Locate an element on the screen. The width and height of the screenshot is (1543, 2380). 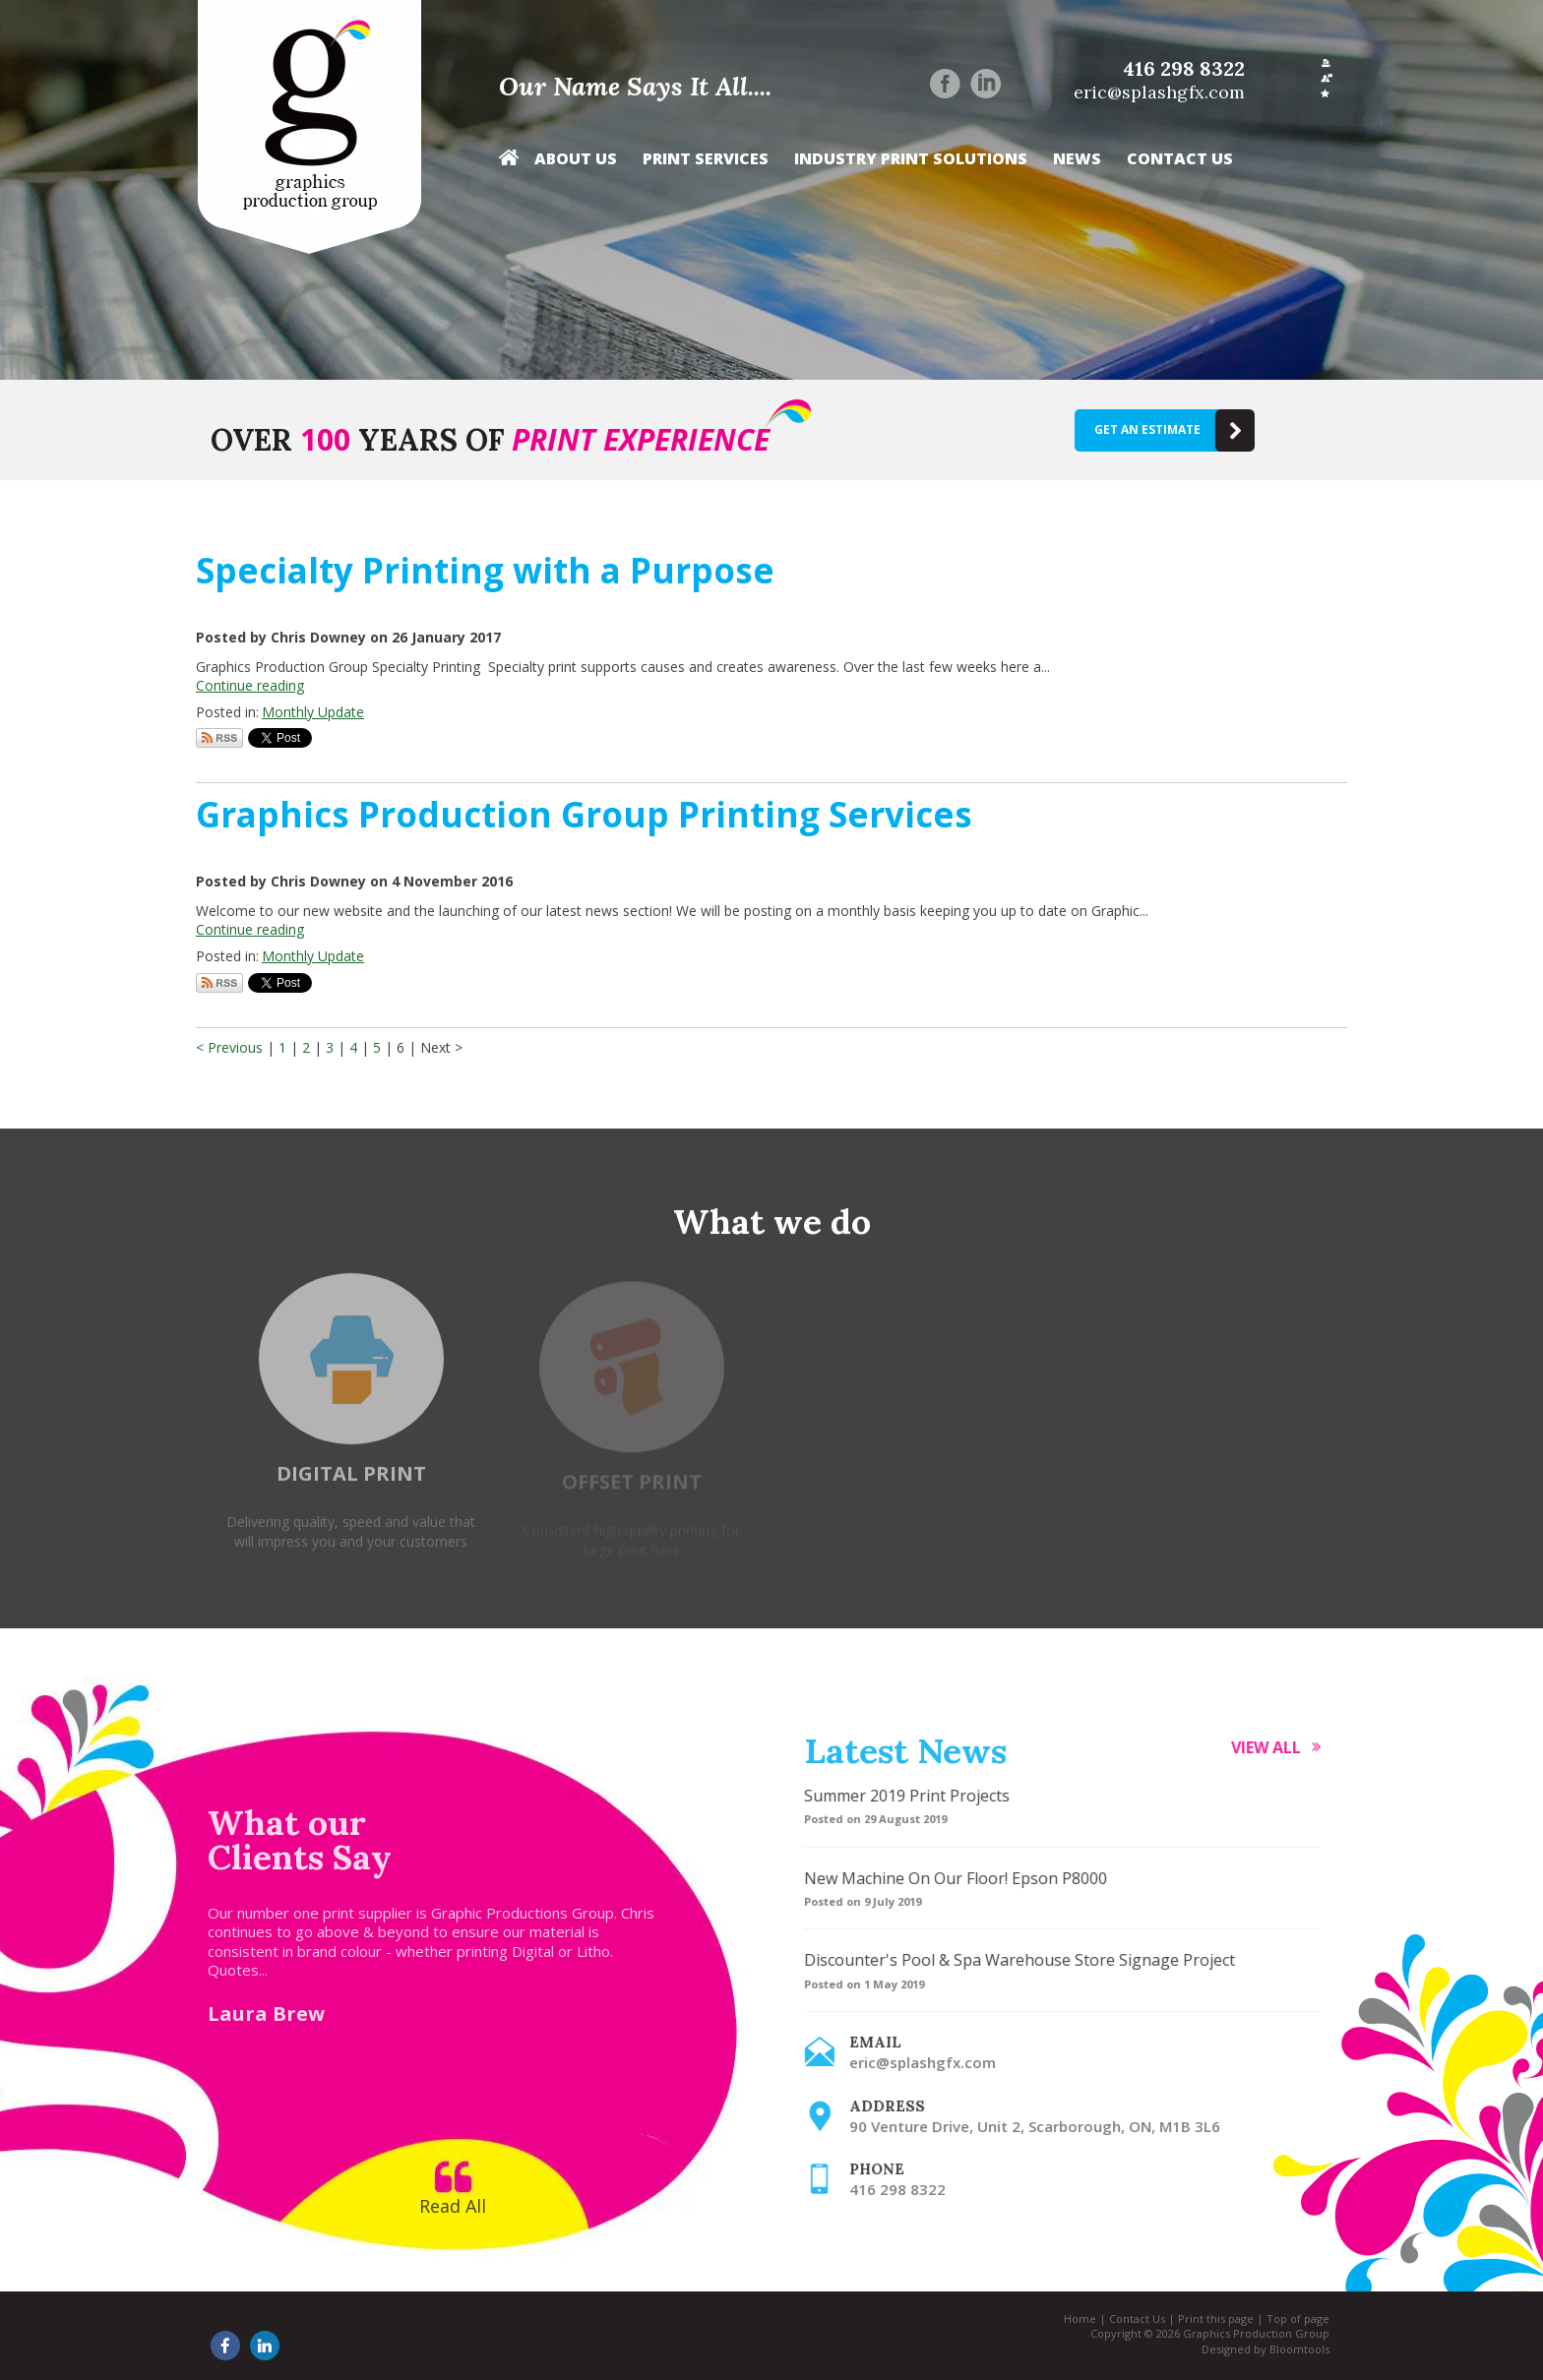
Bloomtools is located at coordinates (1289, 2349).